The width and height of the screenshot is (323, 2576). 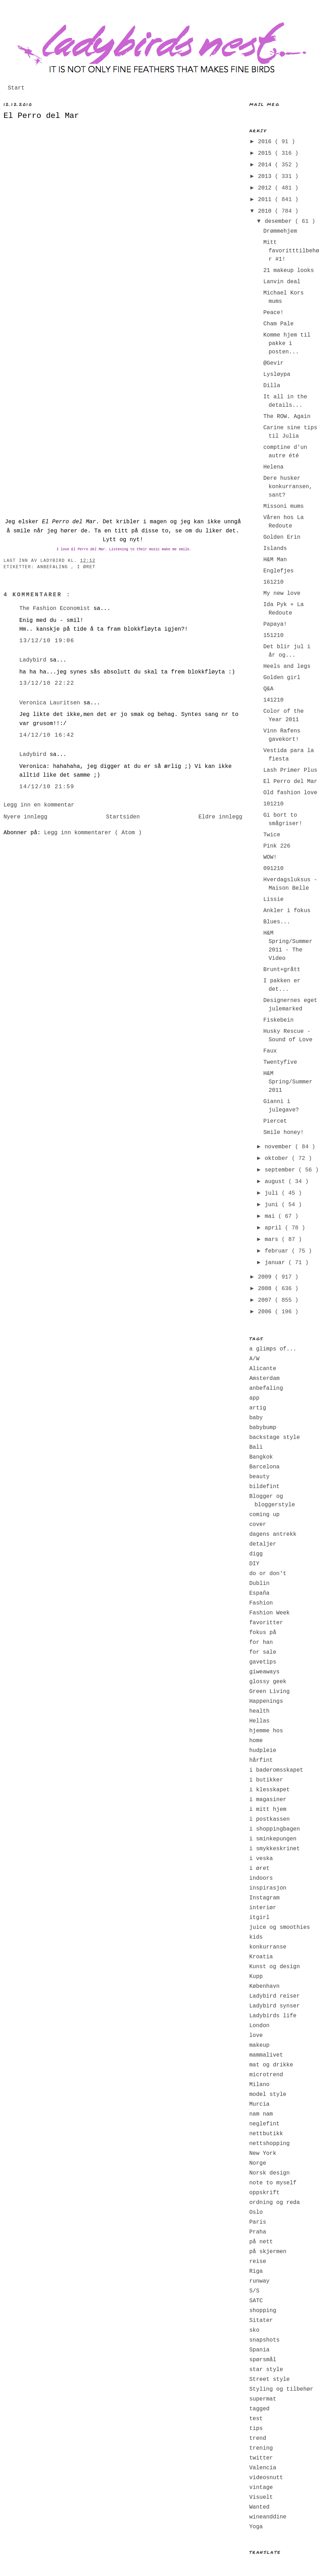 I want to click on digg, so click(x=256, y=1554).